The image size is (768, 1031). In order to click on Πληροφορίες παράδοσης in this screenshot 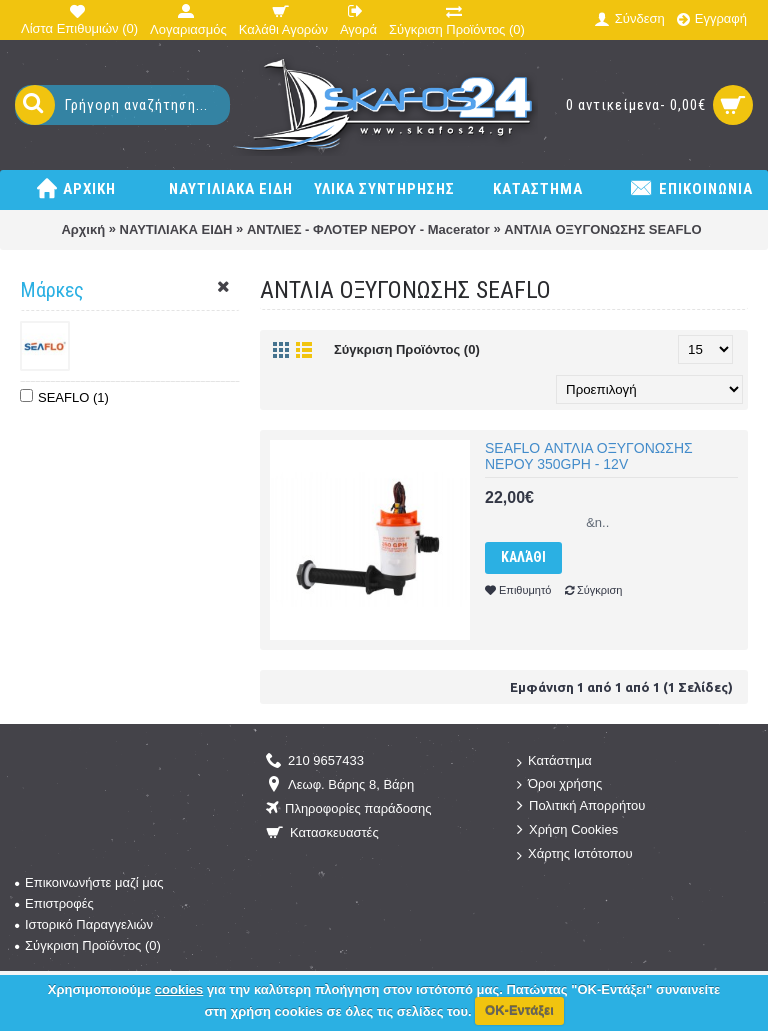, I will do `click(349, 809)`.